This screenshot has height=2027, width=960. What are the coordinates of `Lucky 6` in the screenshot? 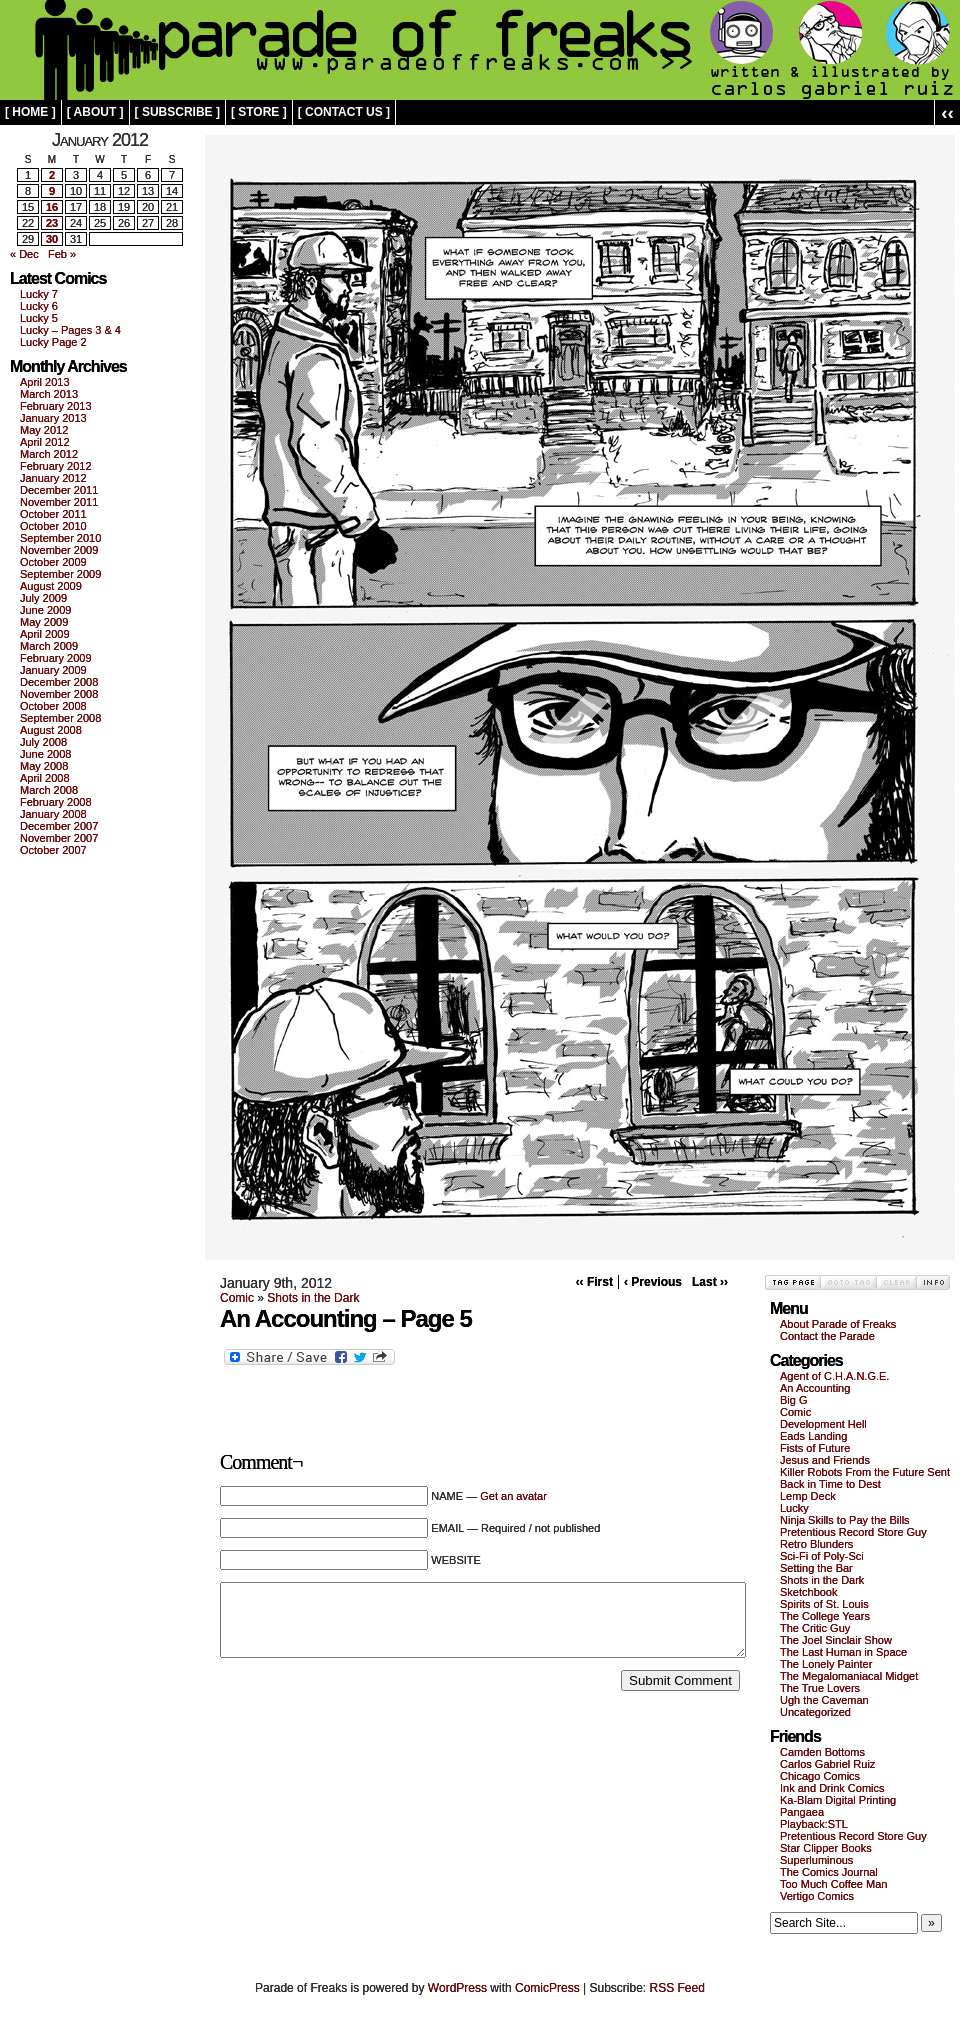 It's located at (39, 306).